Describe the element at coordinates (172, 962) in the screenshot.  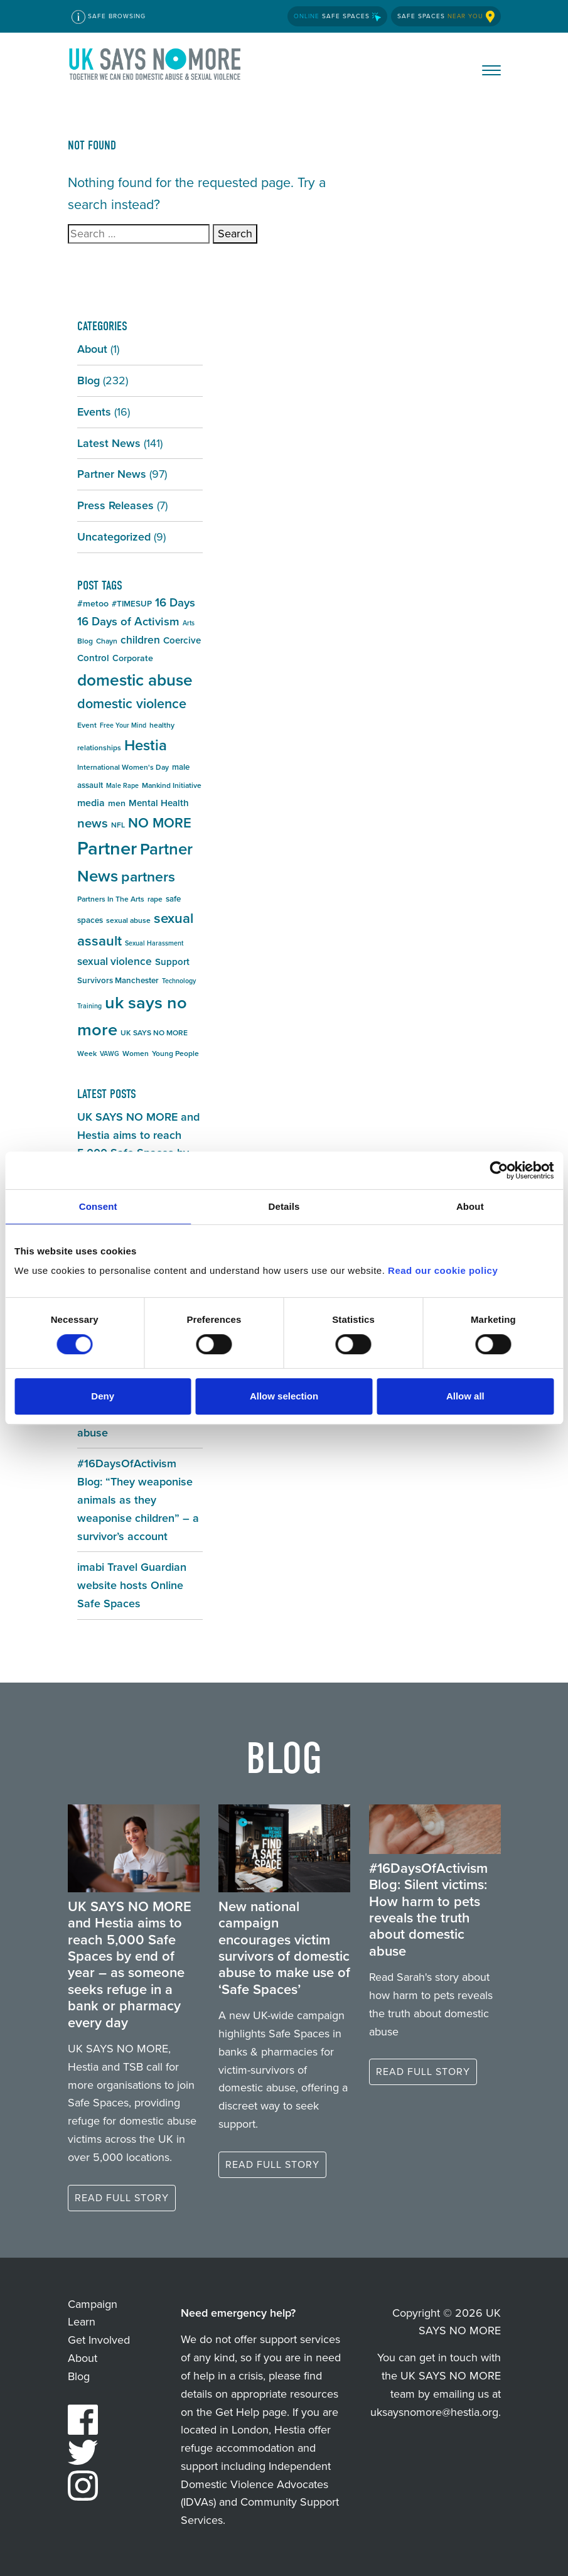
I see `Support [Support (8 items)]` at that location.